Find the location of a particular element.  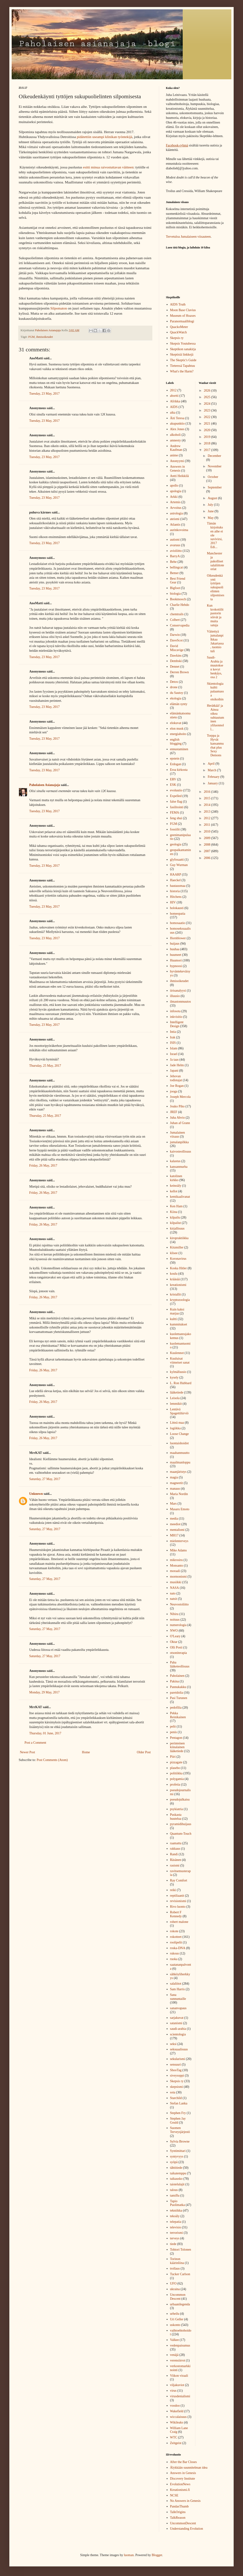

ISIS is located at coordinates (173, 1042).